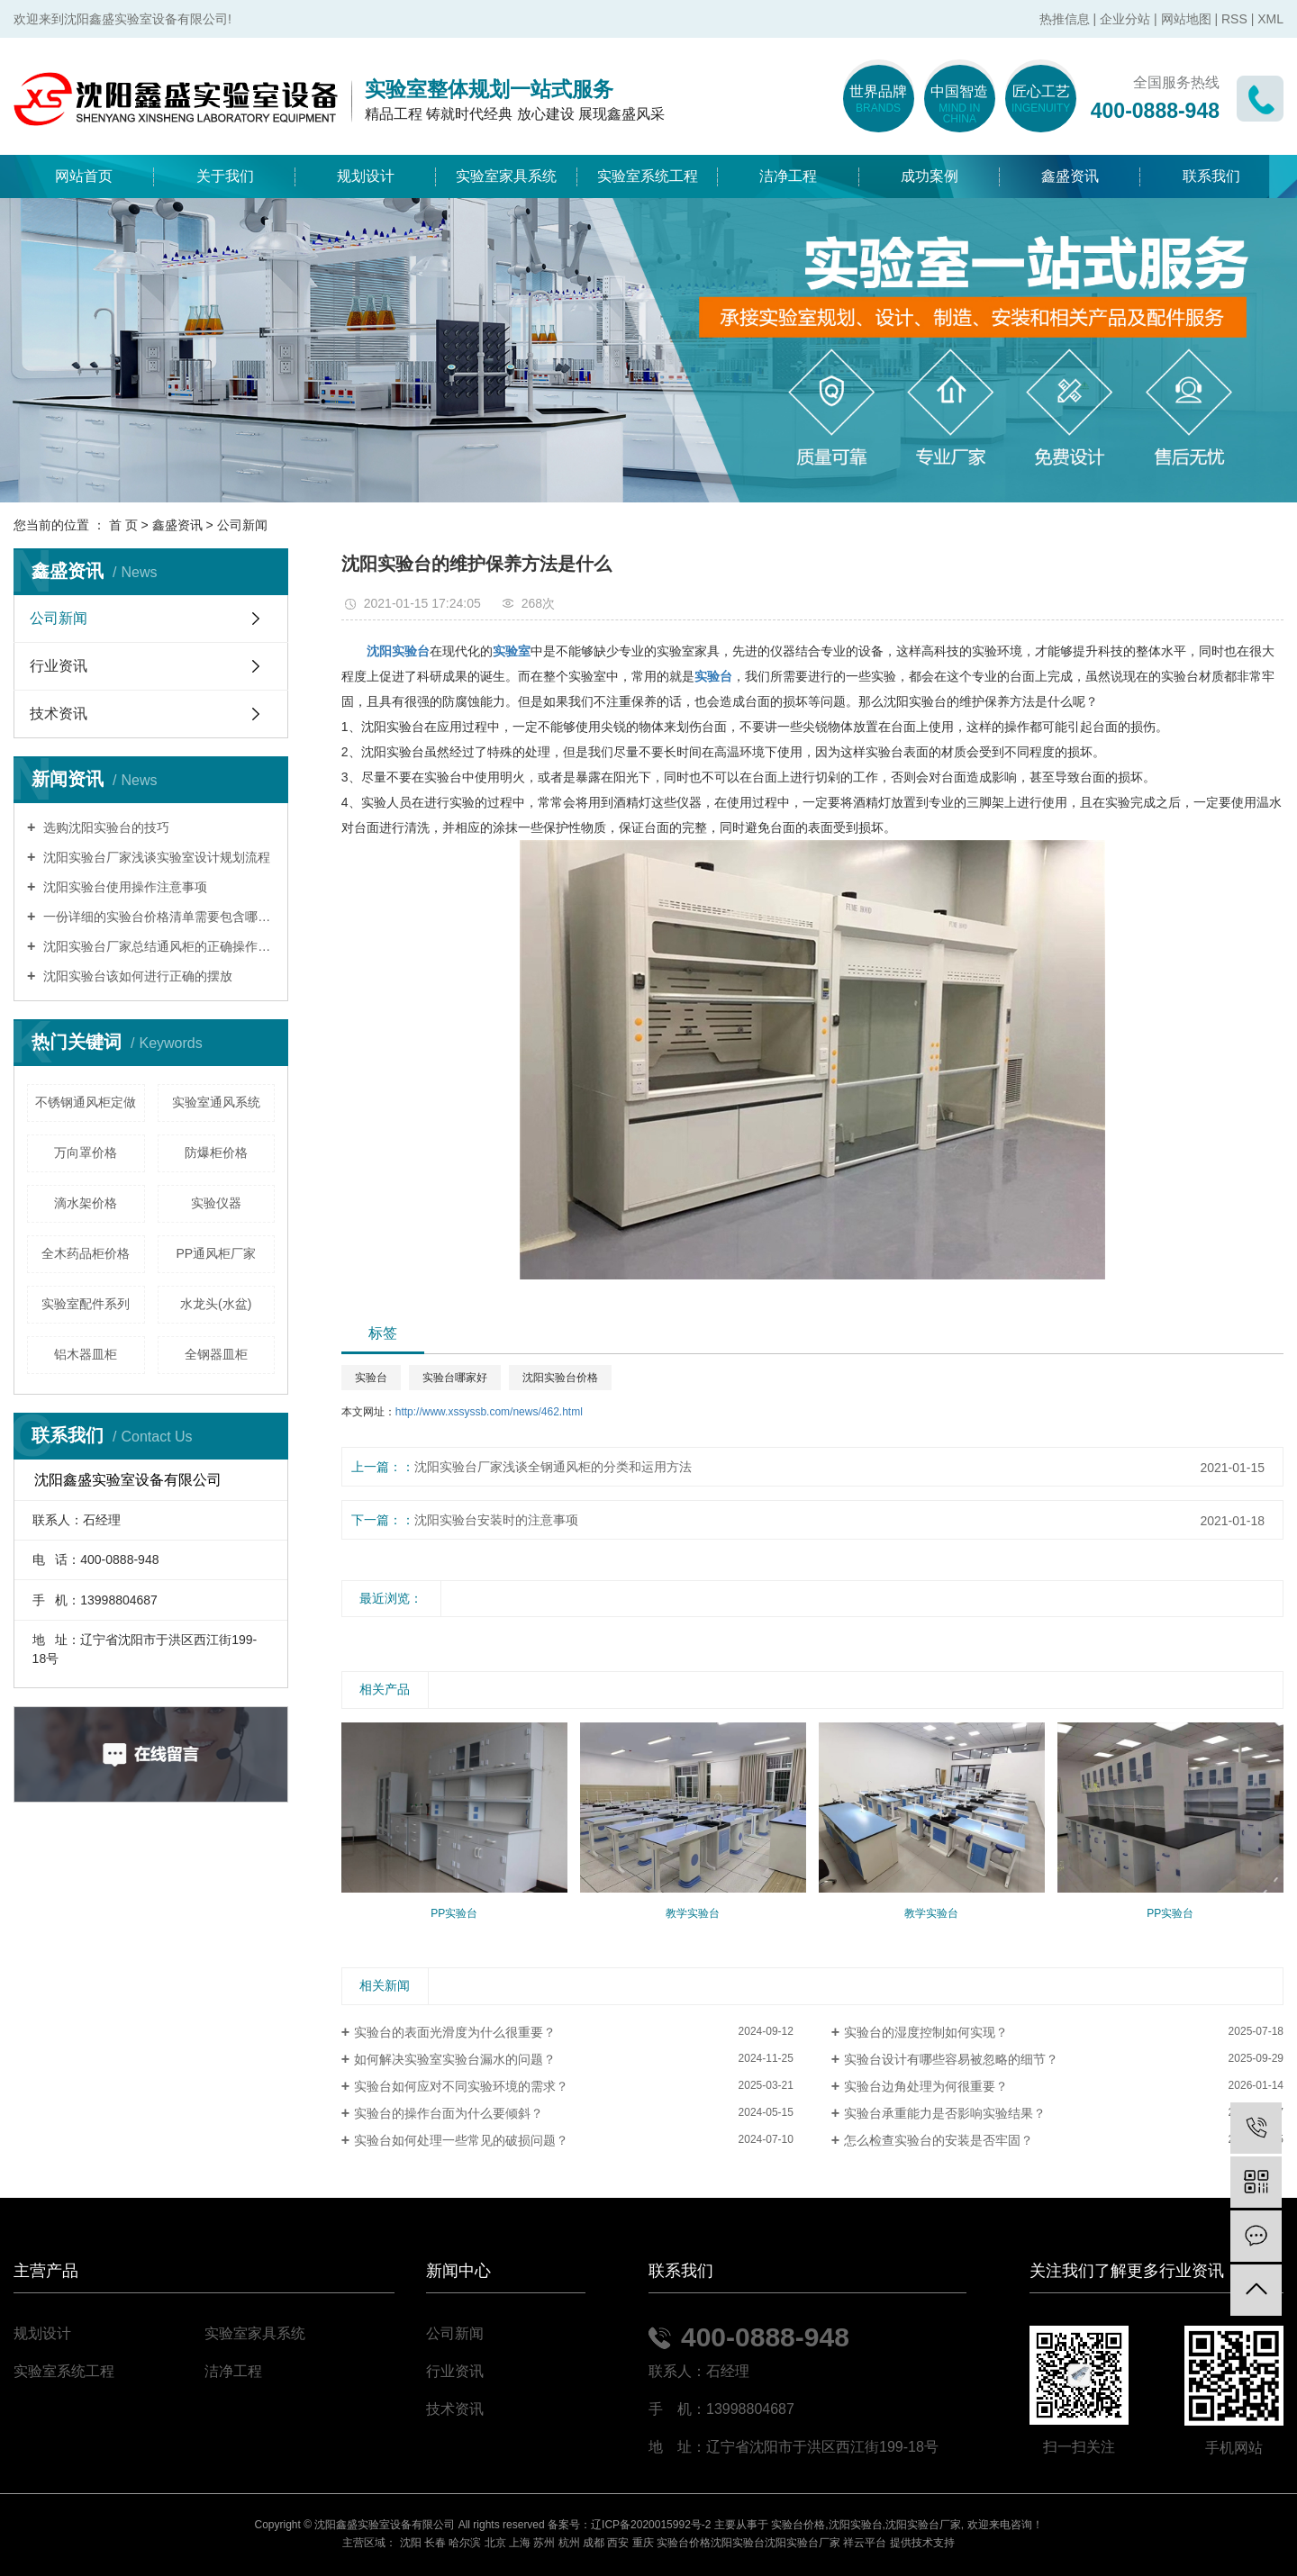  I want to click on 实验台的表面光滑度为什么很重要？, so click(455, 2032).